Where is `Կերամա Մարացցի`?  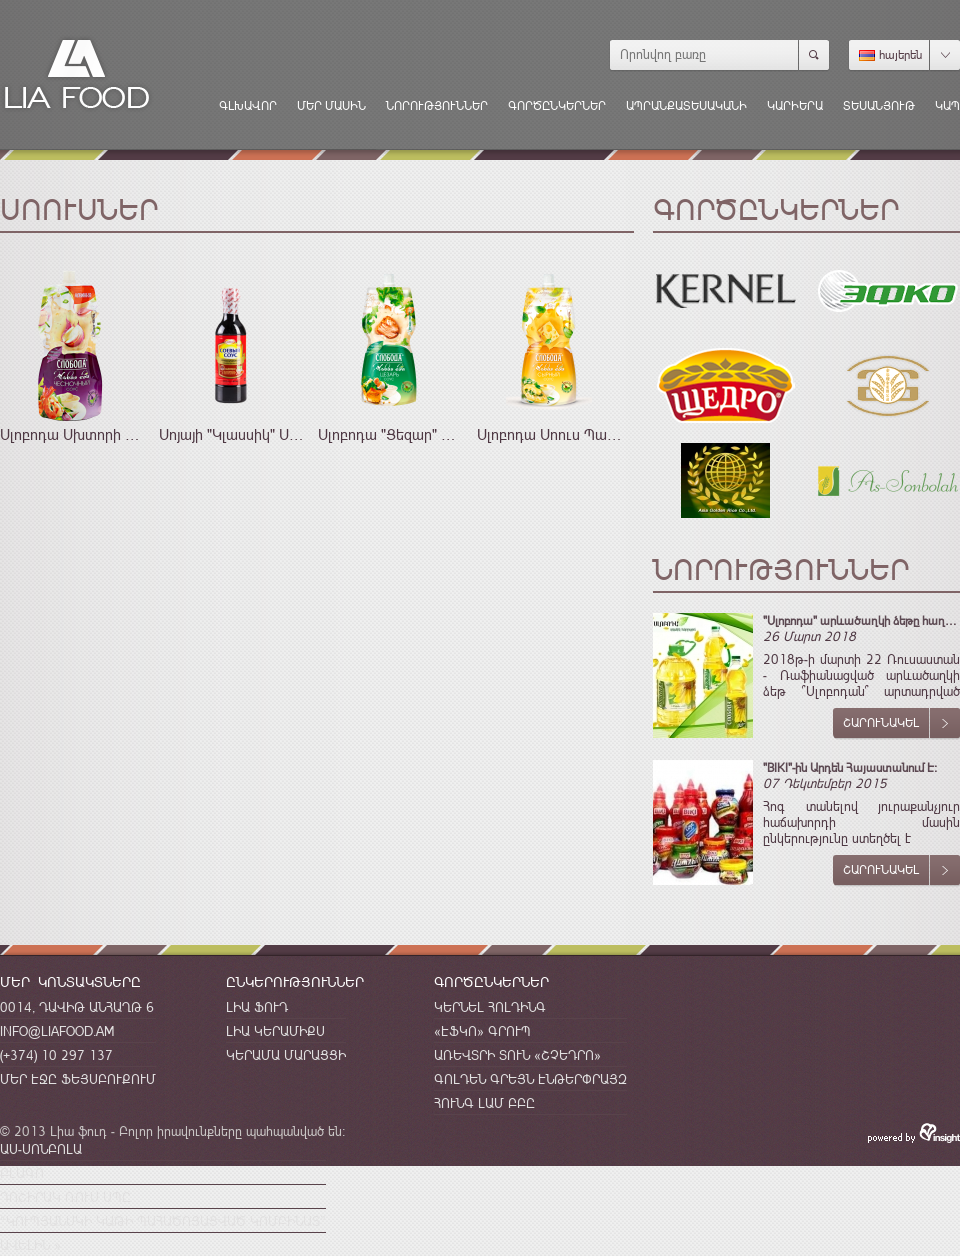 Կերամա Մարացցի is located at coordinates (286, 1055).